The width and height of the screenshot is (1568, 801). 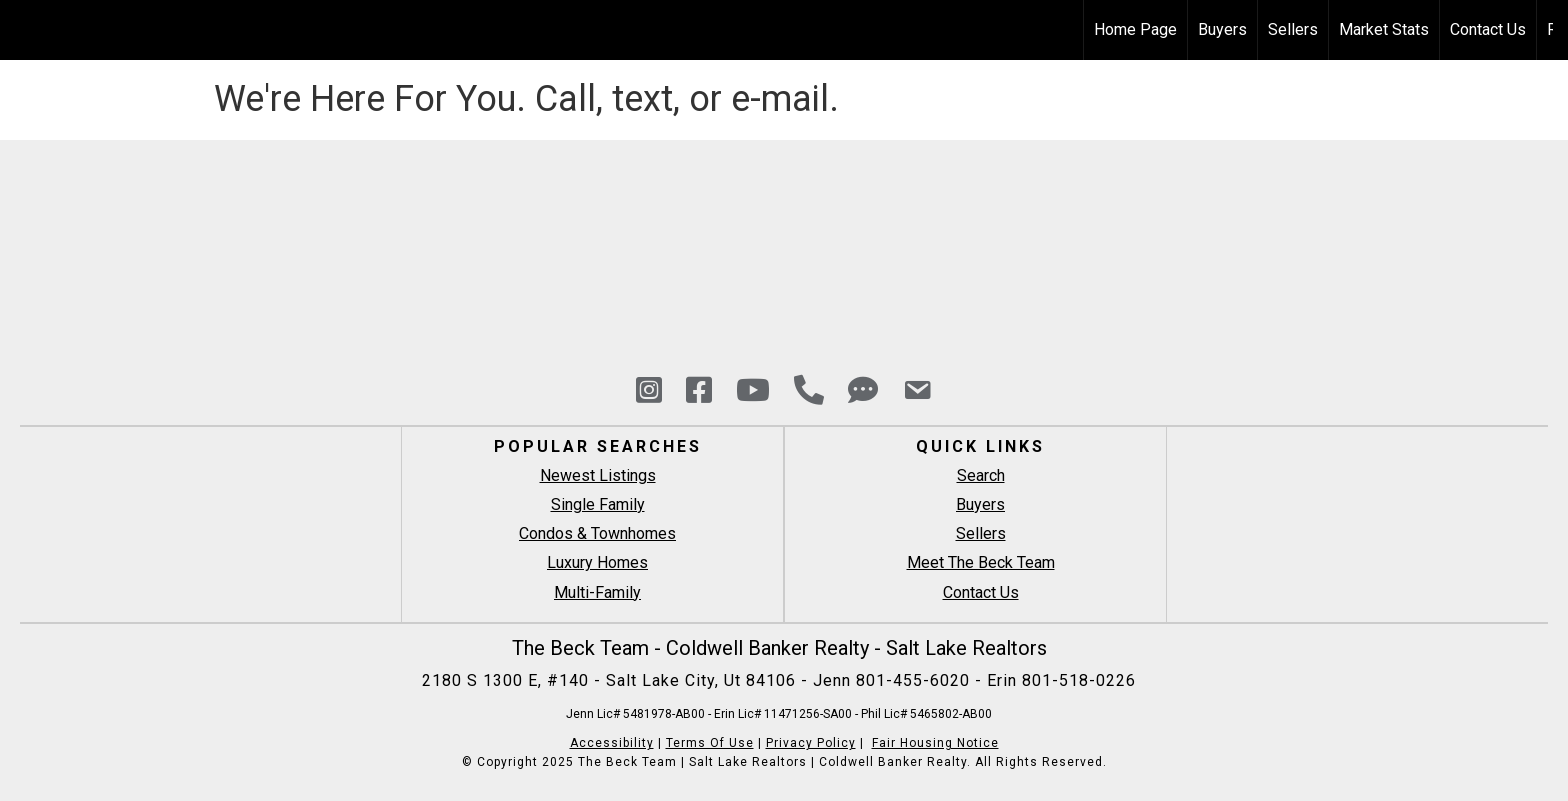 What do you see at coordinates (597, 562) in the screenshot?
I see `Luxury Homes` at bounding box center [597, 562].